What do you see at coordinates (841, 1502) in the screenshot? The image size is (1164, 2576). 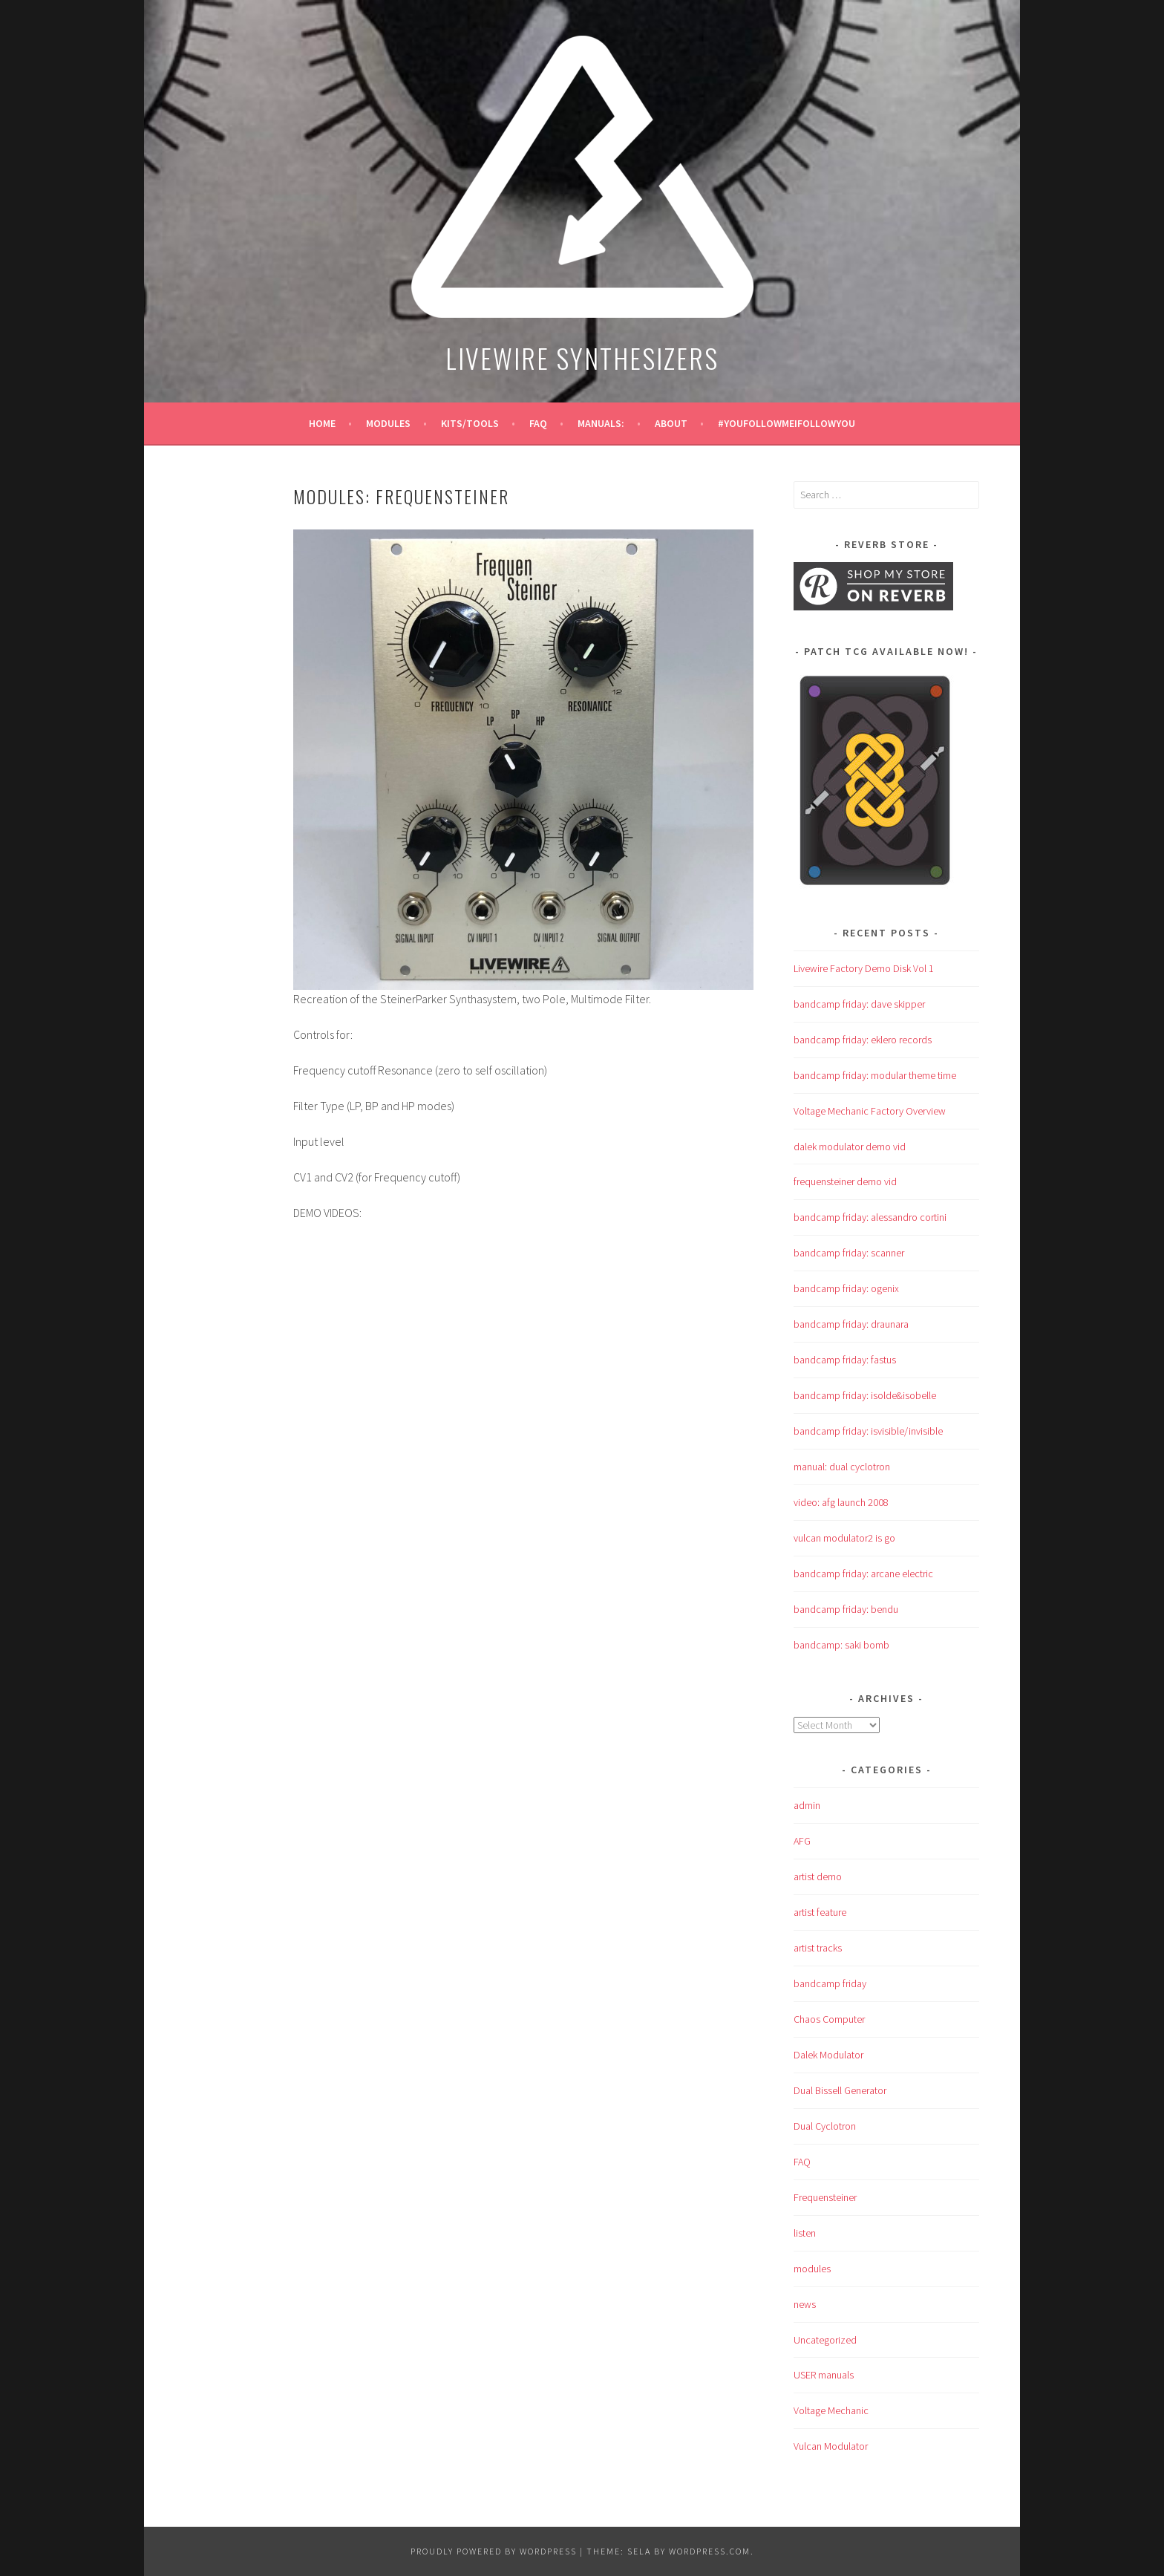 I see `video: afg launch 2008` at bounding box center [841, 1502].